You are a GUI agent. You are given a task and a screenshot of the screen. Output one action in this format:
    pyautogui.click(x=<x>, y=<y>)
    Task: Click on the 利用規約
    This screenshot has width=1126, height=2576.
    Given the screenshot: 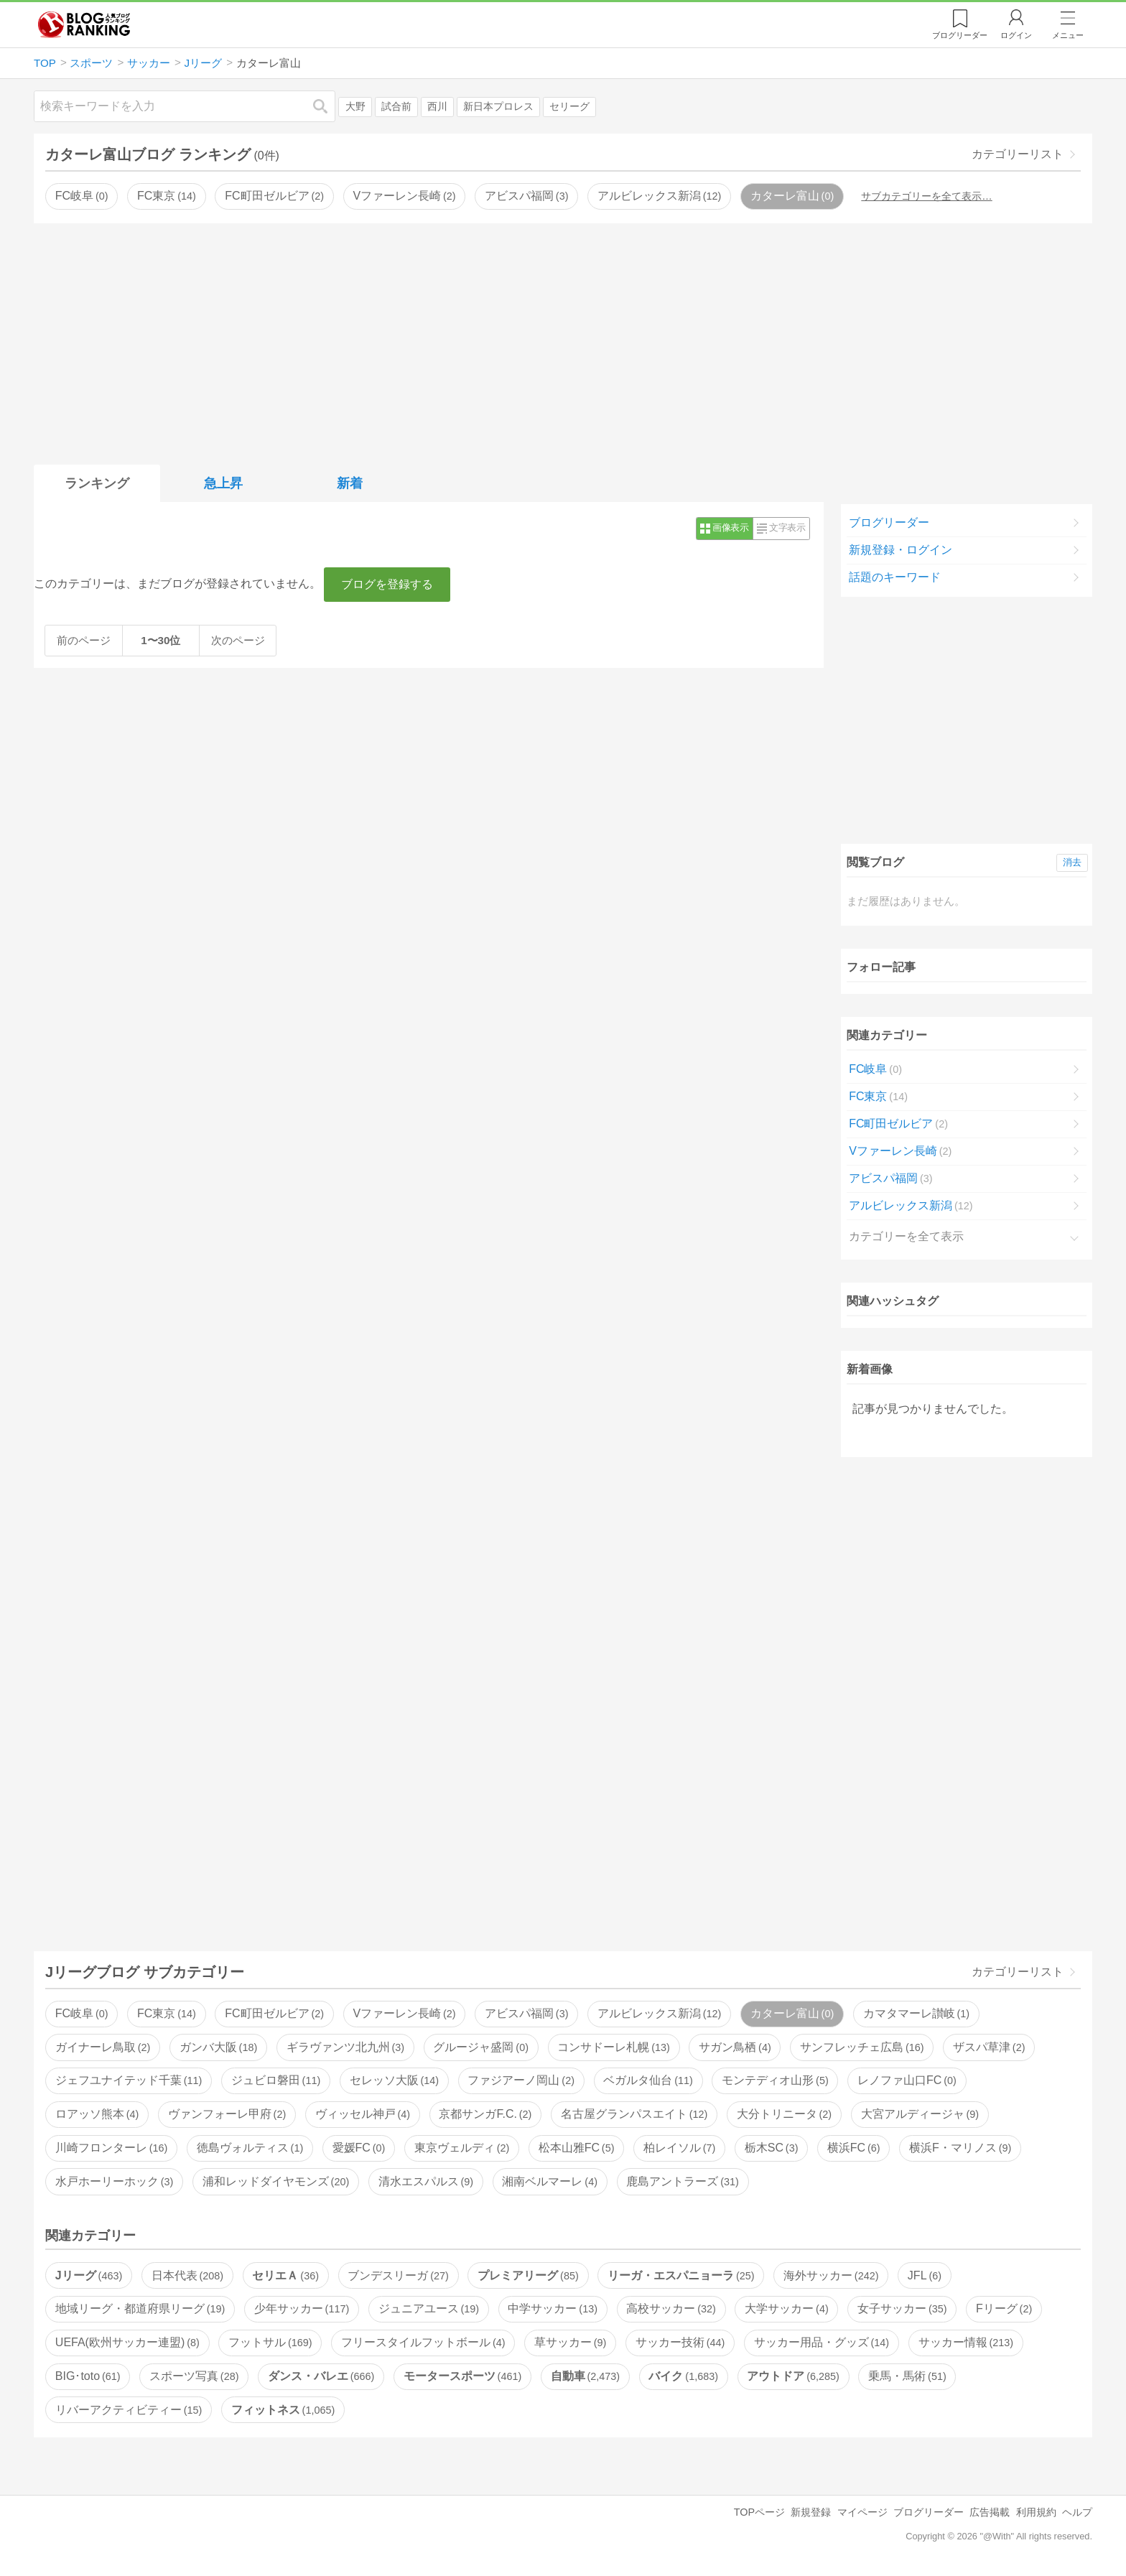 What is the action you would take?
    pyautogui.click(x=1036, y=2512)
    